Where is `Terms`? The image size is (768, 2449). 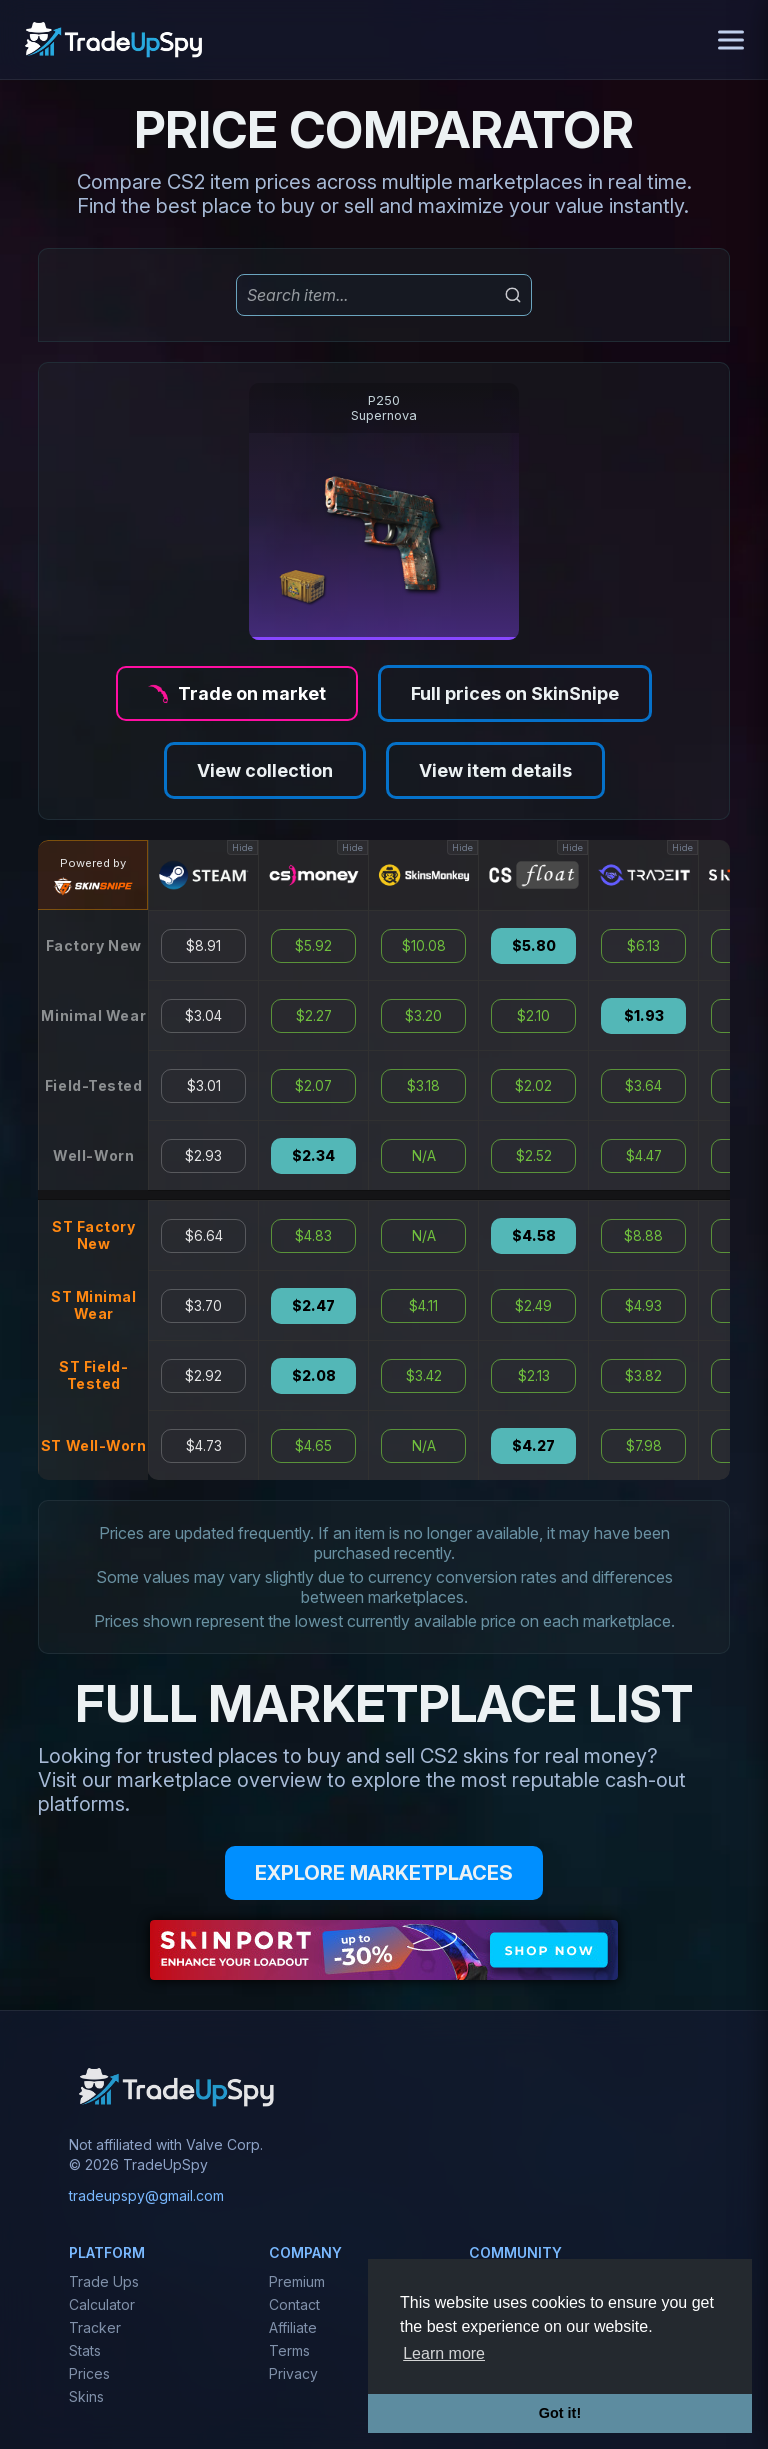
Terms is located at coordinates (289, 2350).